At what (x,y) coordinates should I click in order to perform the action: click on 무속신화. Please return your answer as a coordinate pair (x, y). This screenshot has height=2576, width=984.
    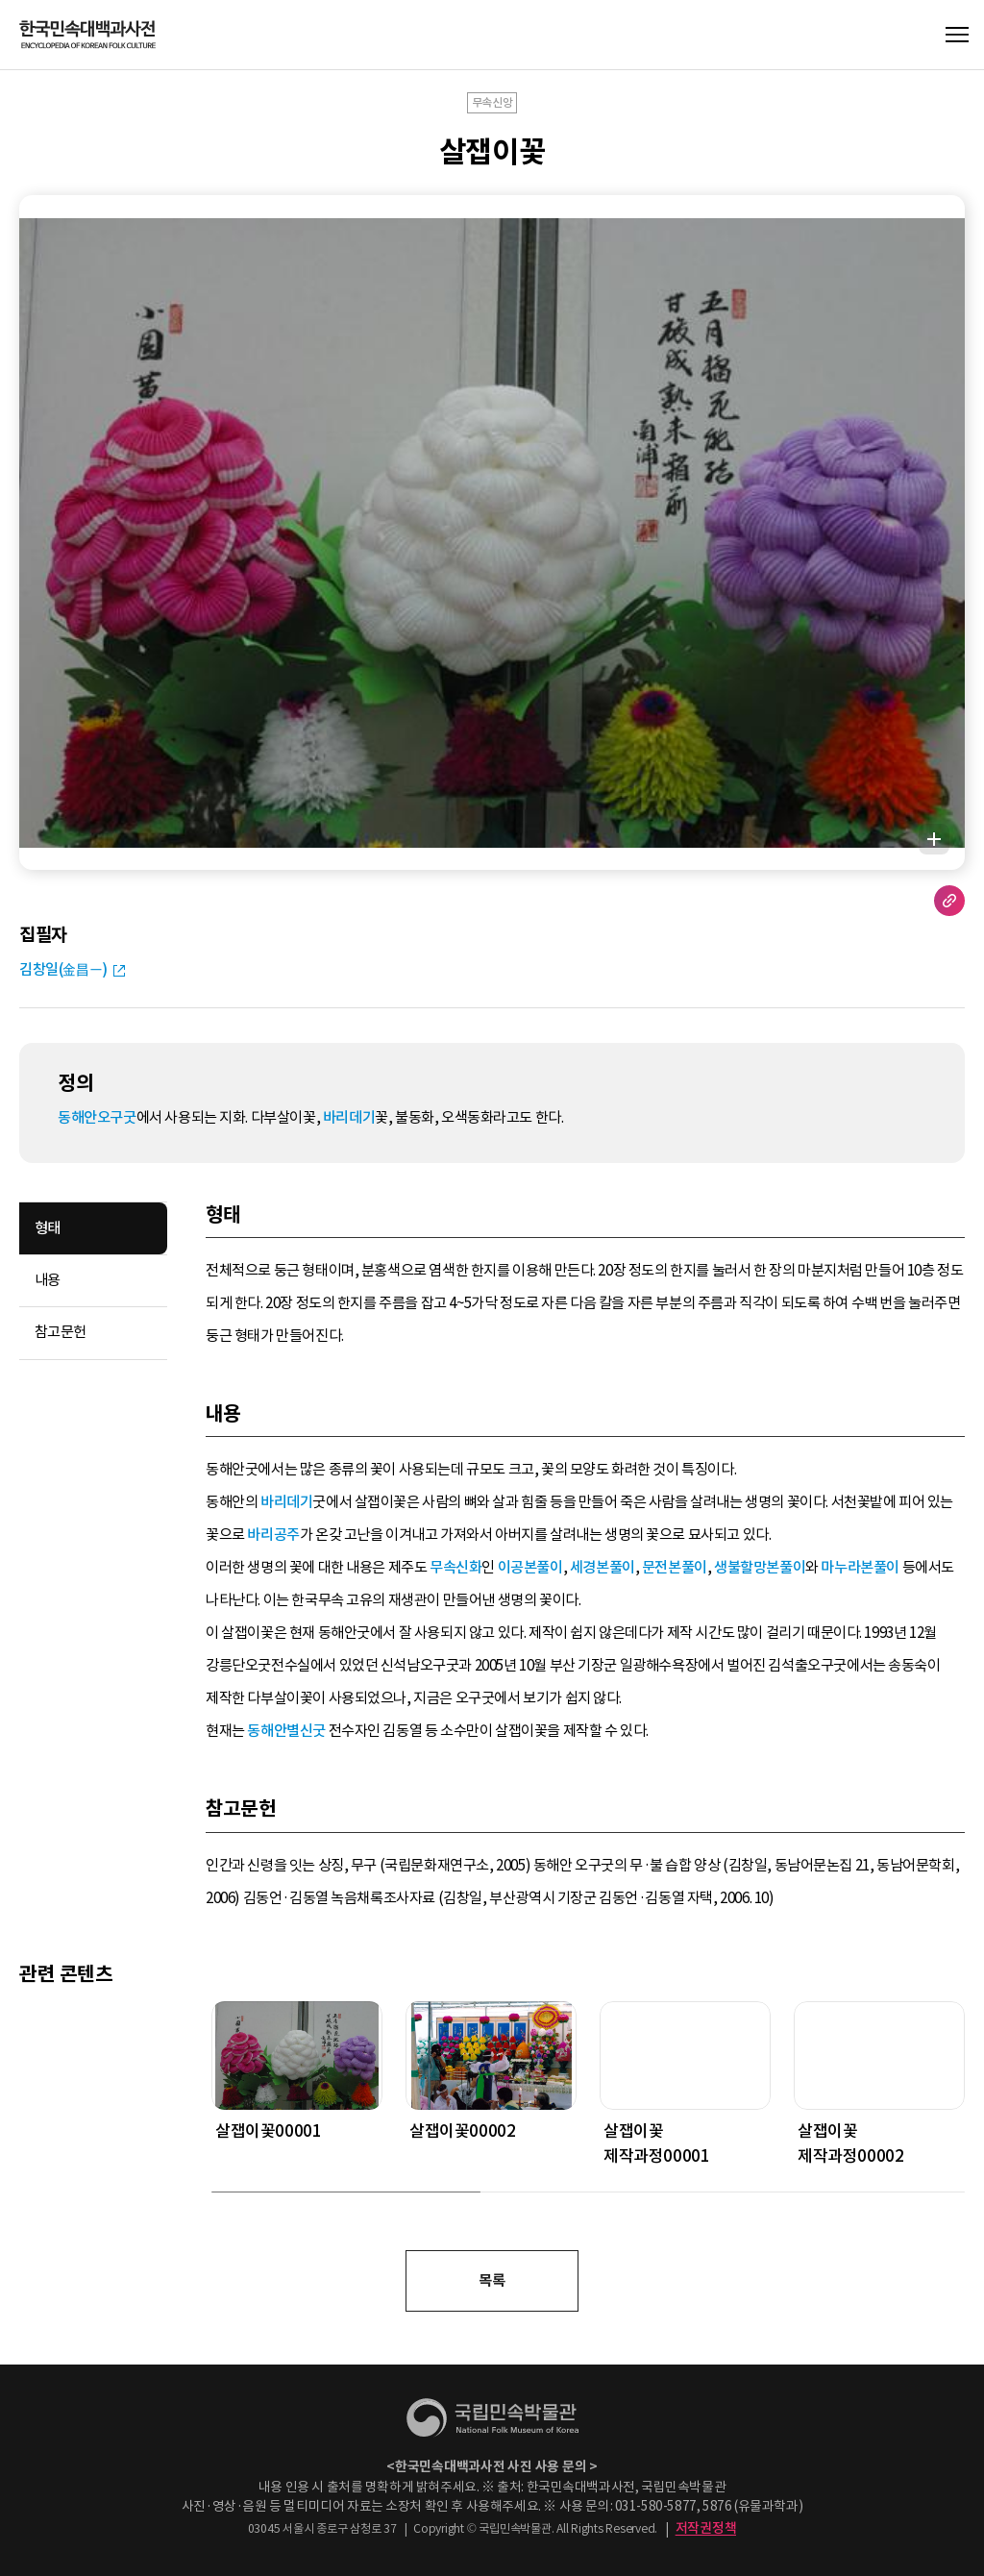
    Looking at the image, I should click on (455, 1567).